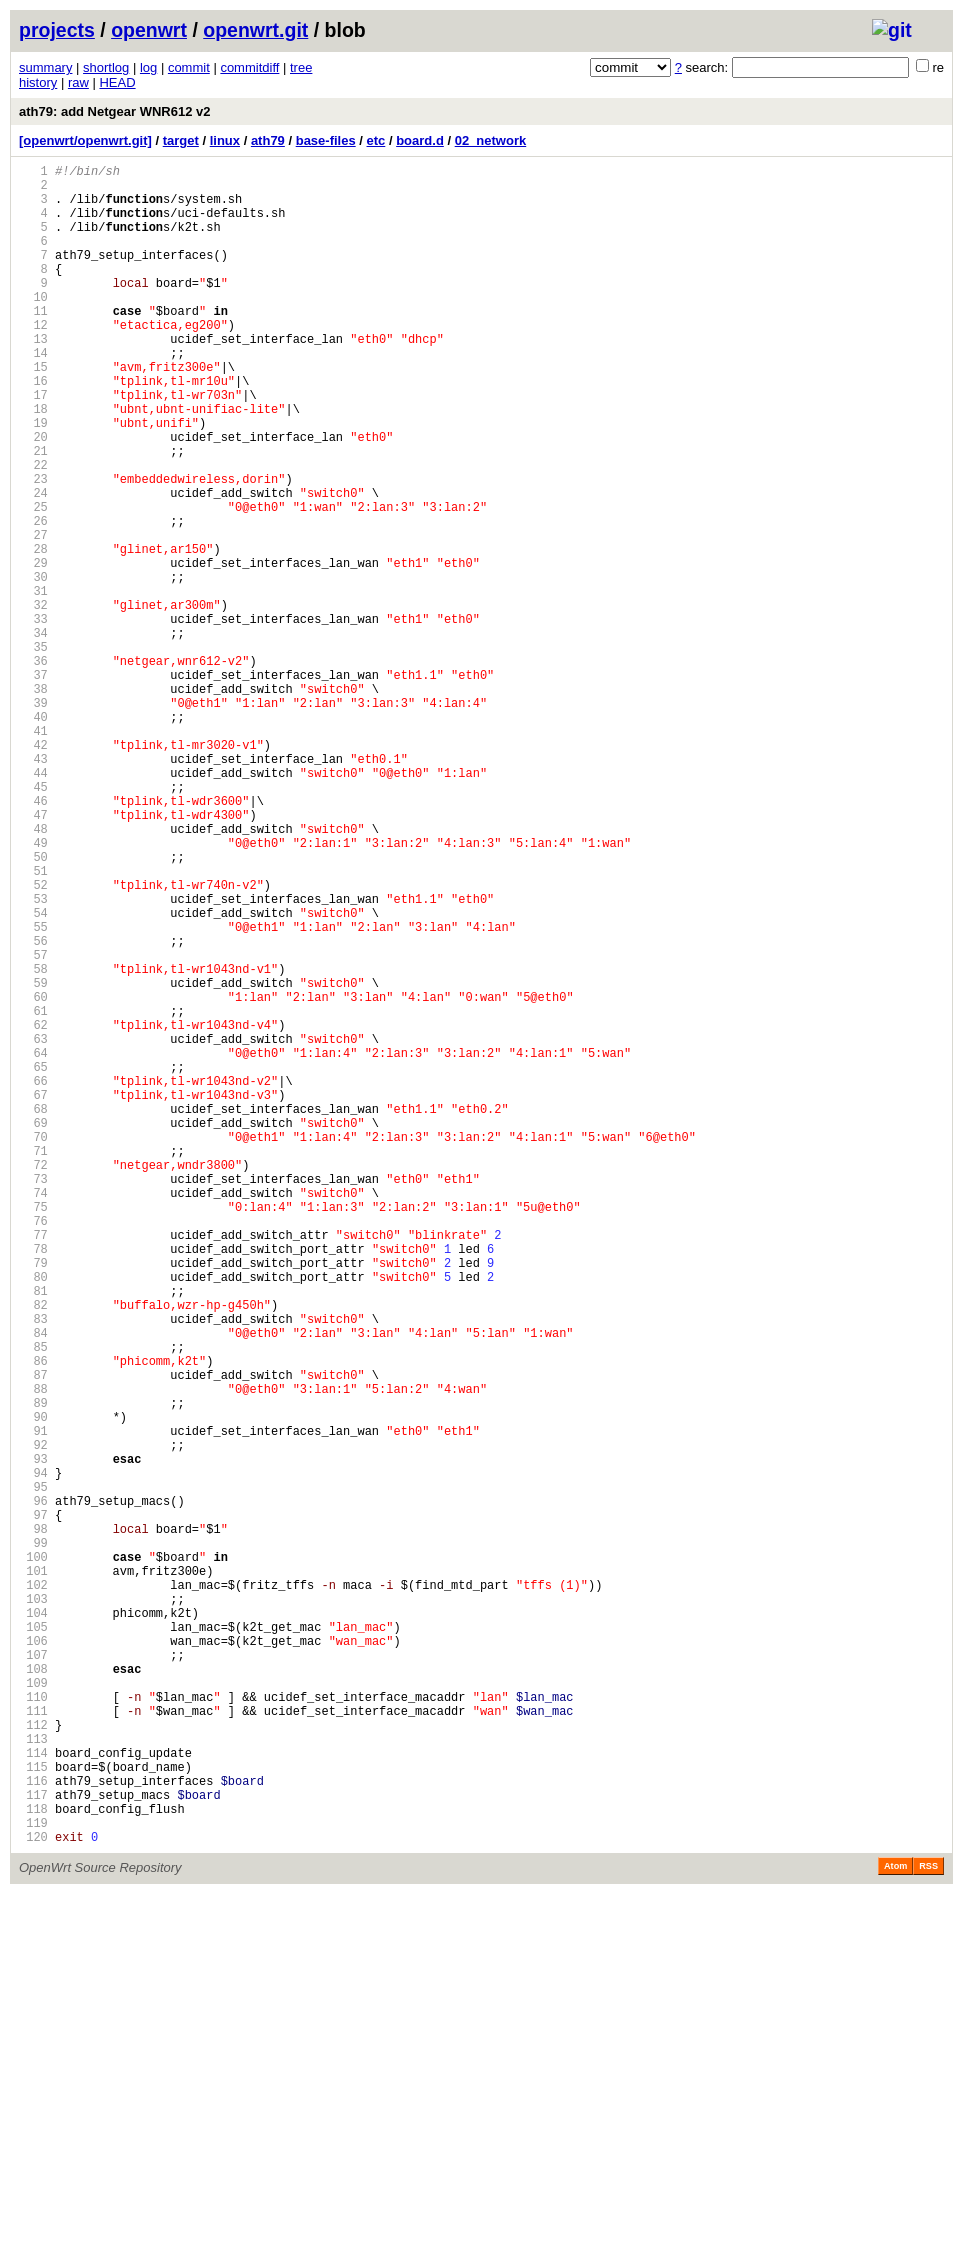  What do you see at coordinates (33, 1533) in the screenshot?
I see `81` at bounding box center [33, 1533].